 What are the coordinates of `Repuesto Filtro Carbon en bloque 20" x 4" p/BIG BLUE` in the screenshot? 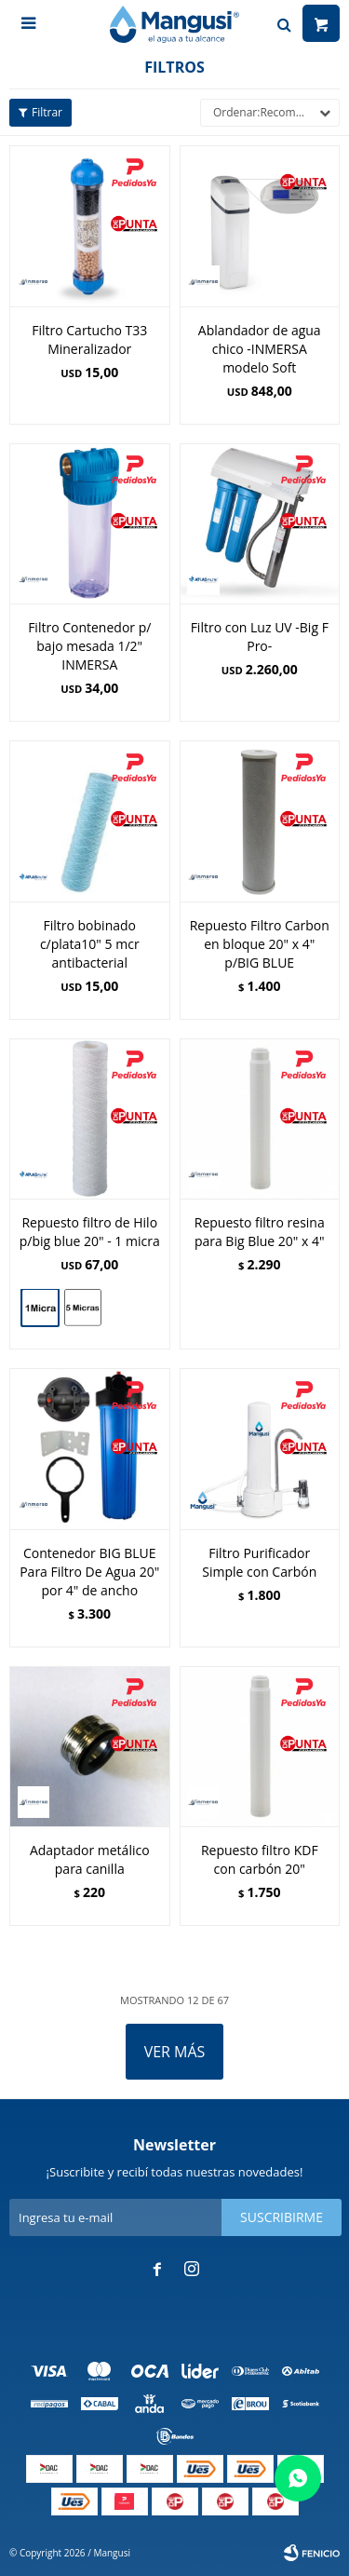 It's located at (259, 943).